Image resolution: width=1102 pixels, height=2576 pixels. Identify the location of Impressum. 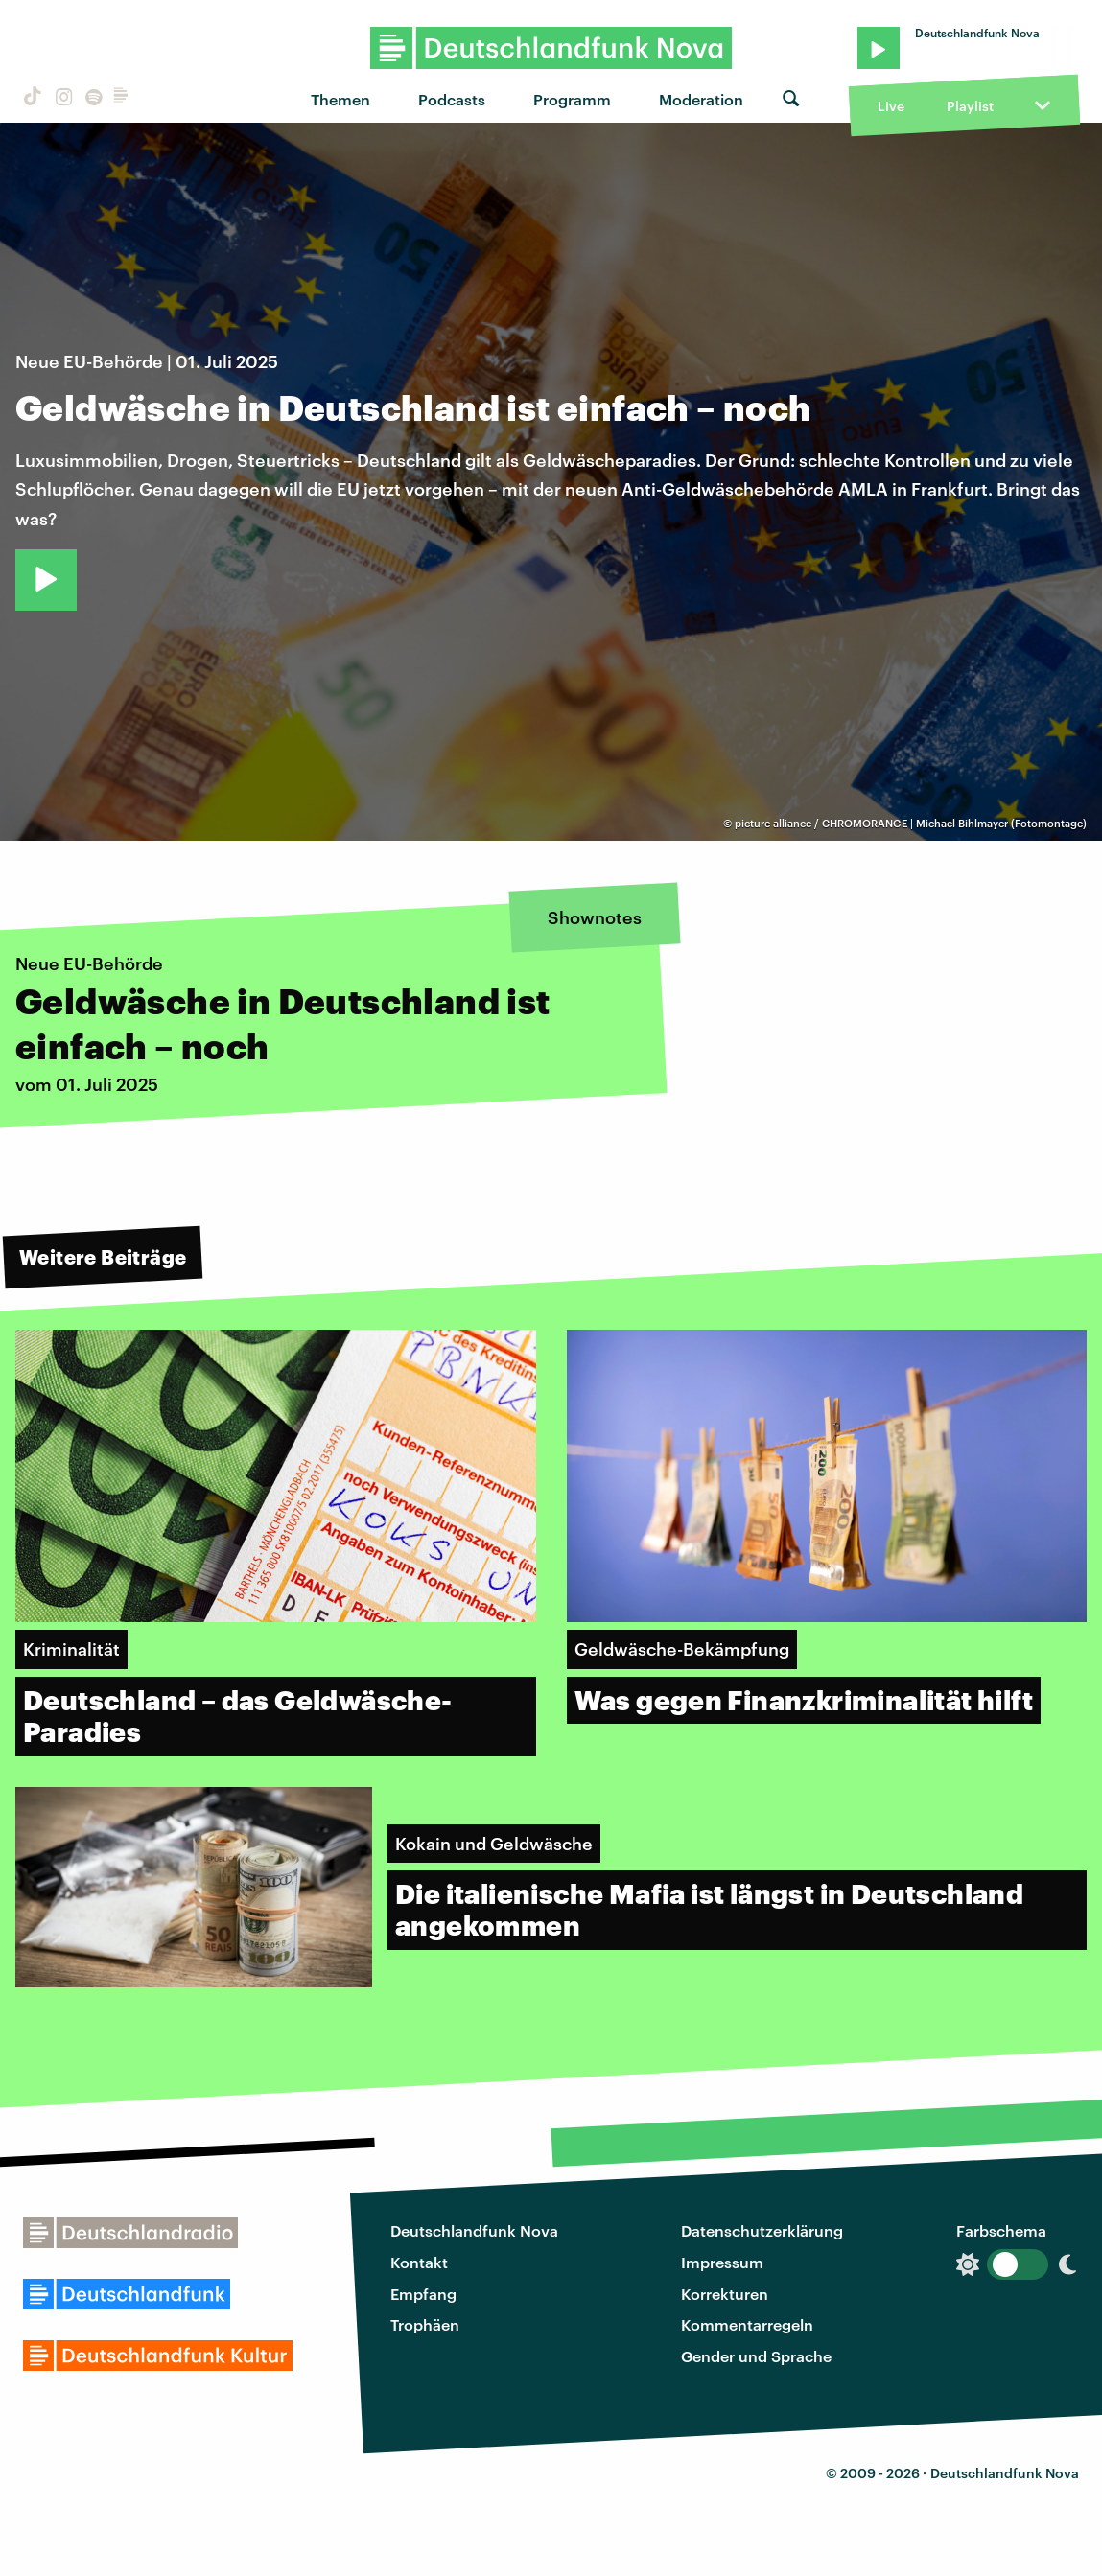
(722, 2262).